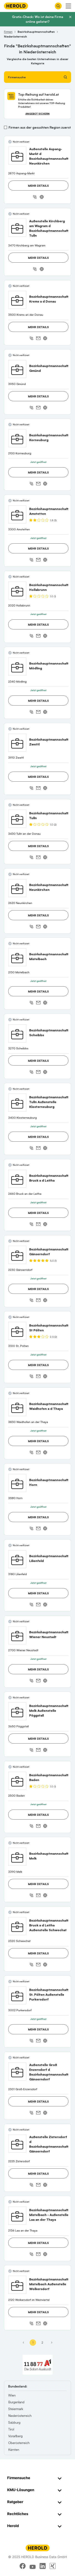 The image size is (75, 2576). What do you see at coordinates (17, 957) in the screenshot?
I see `[Bezirkshauptmannschaft Mistelbach anzeigen]` at bounding box center [17, 957].